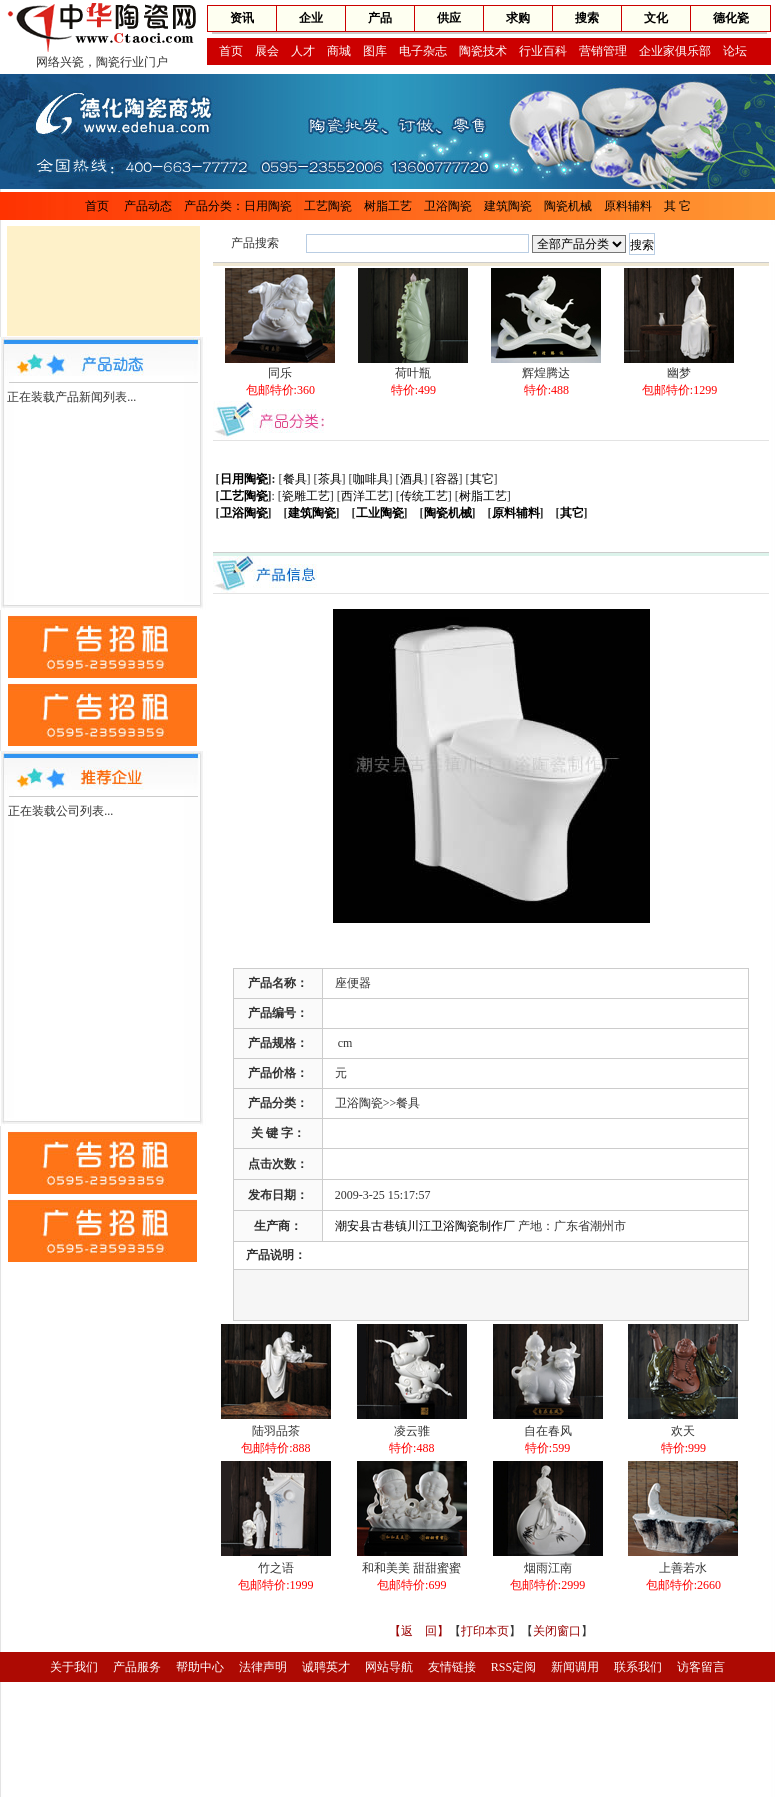 This screenshot has width=775, height=1797. I want to click on 瓷雕工艺, so click(306, 496).